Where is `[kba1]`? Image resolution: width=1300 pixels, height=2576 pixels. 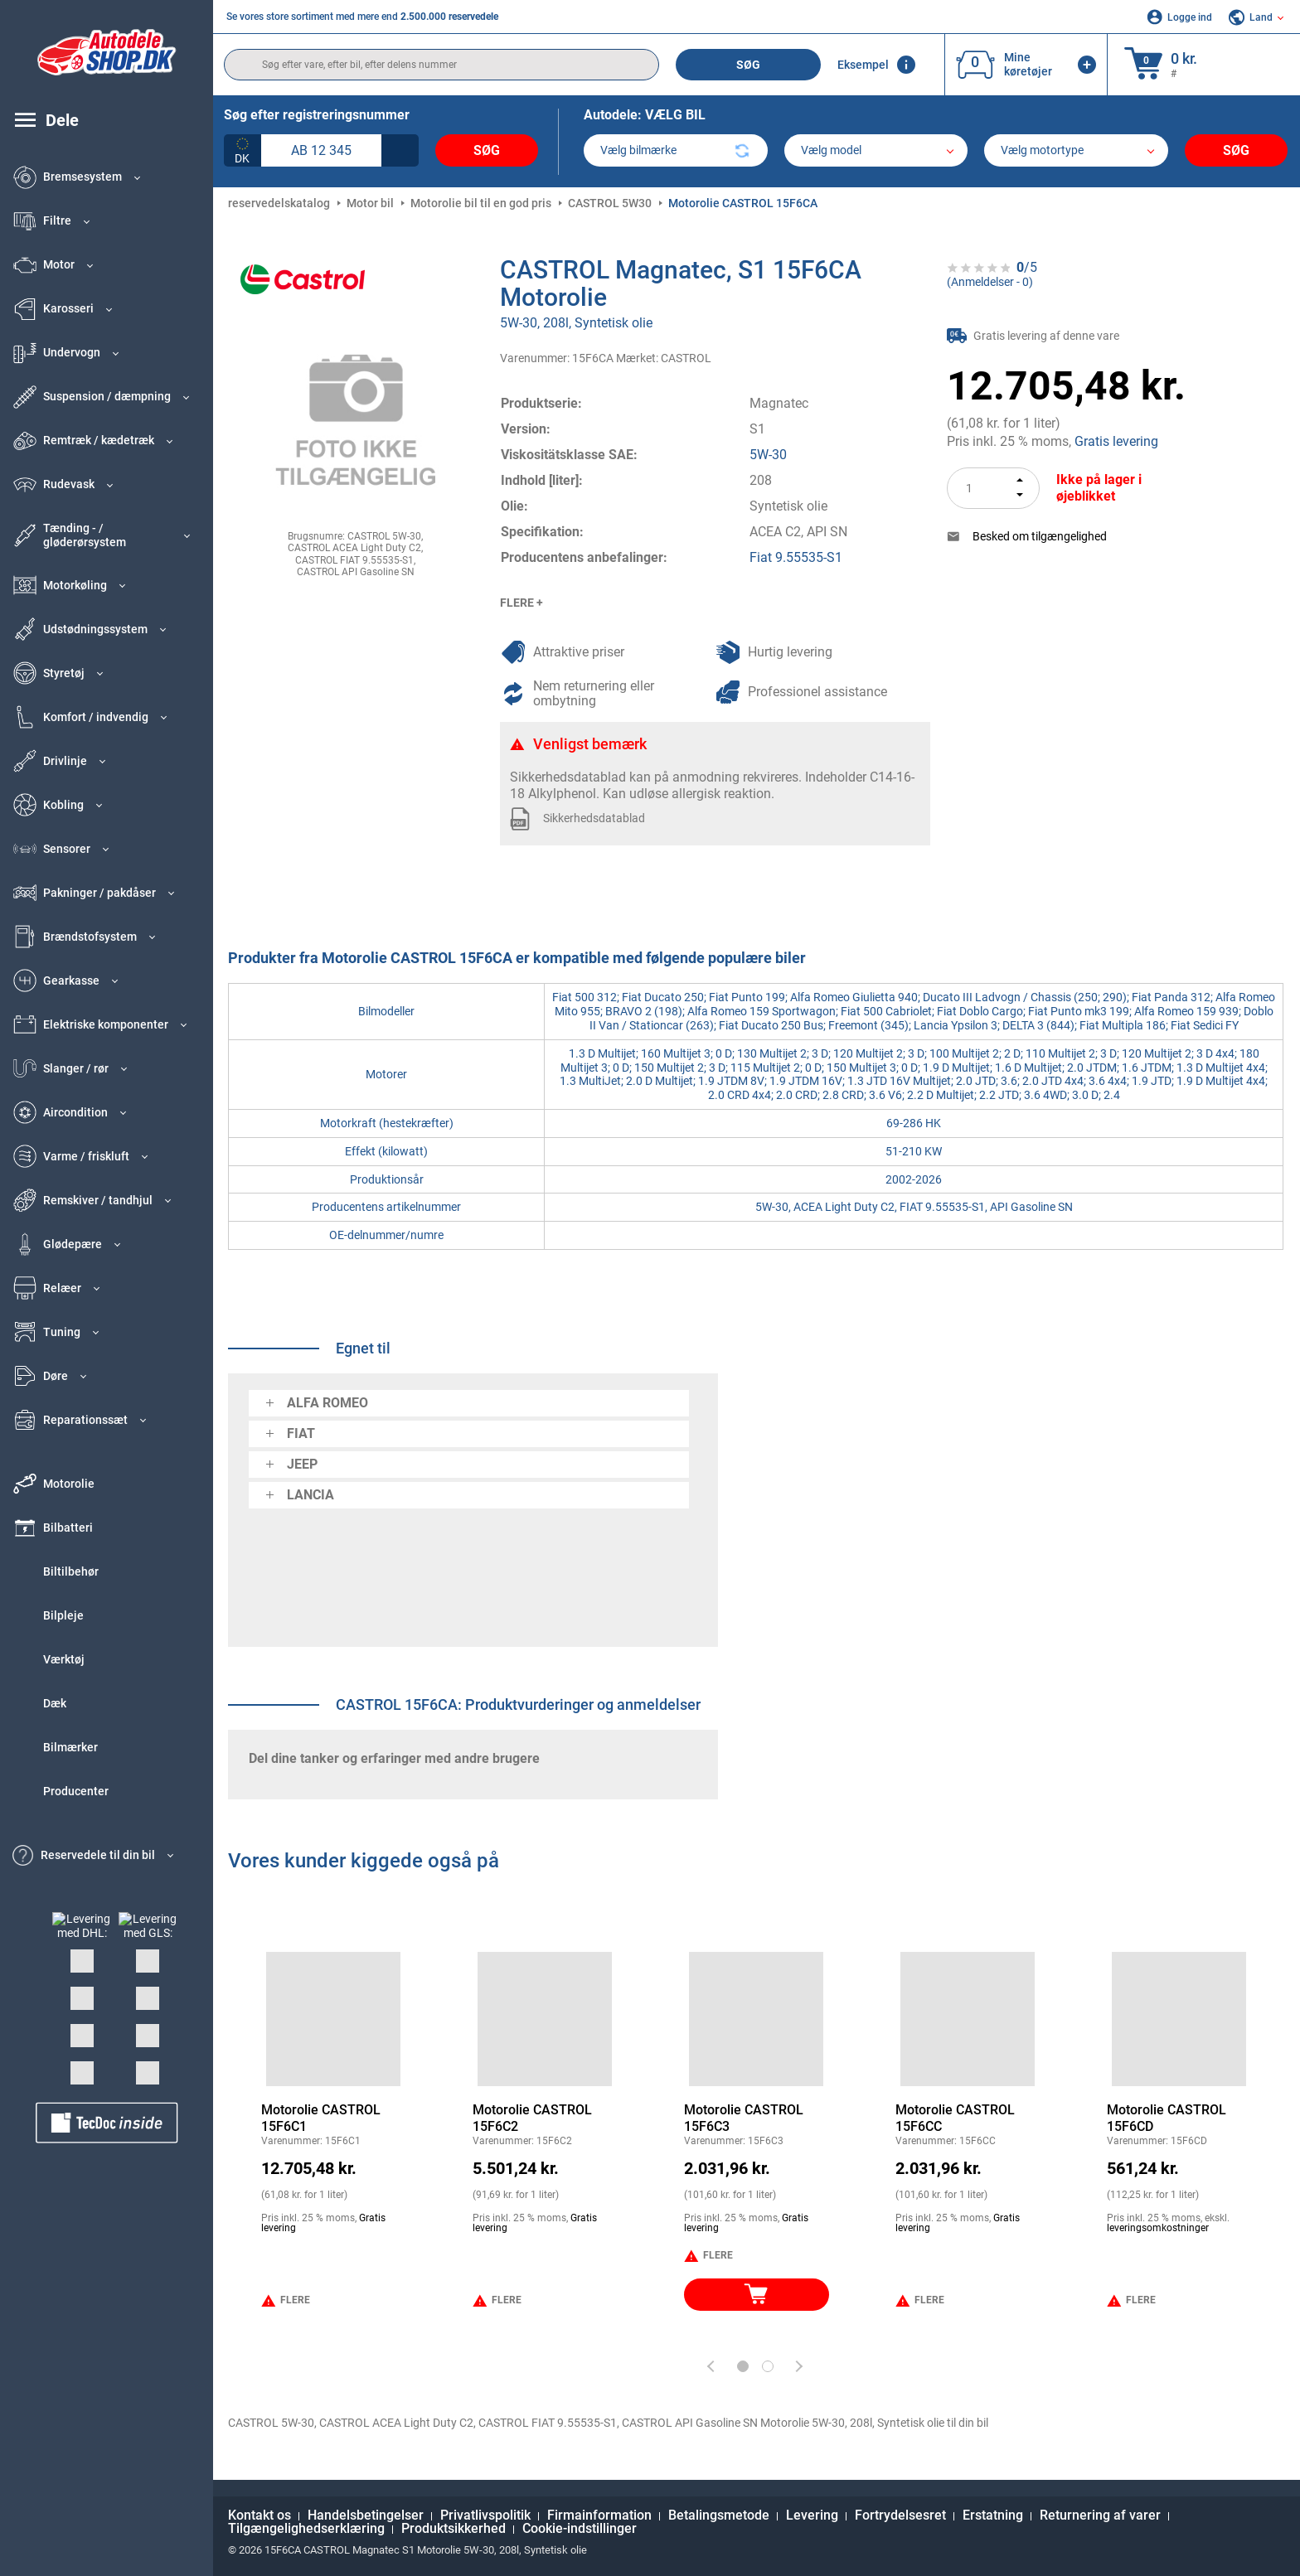
[kba1] is located at coordinates (321, 150).